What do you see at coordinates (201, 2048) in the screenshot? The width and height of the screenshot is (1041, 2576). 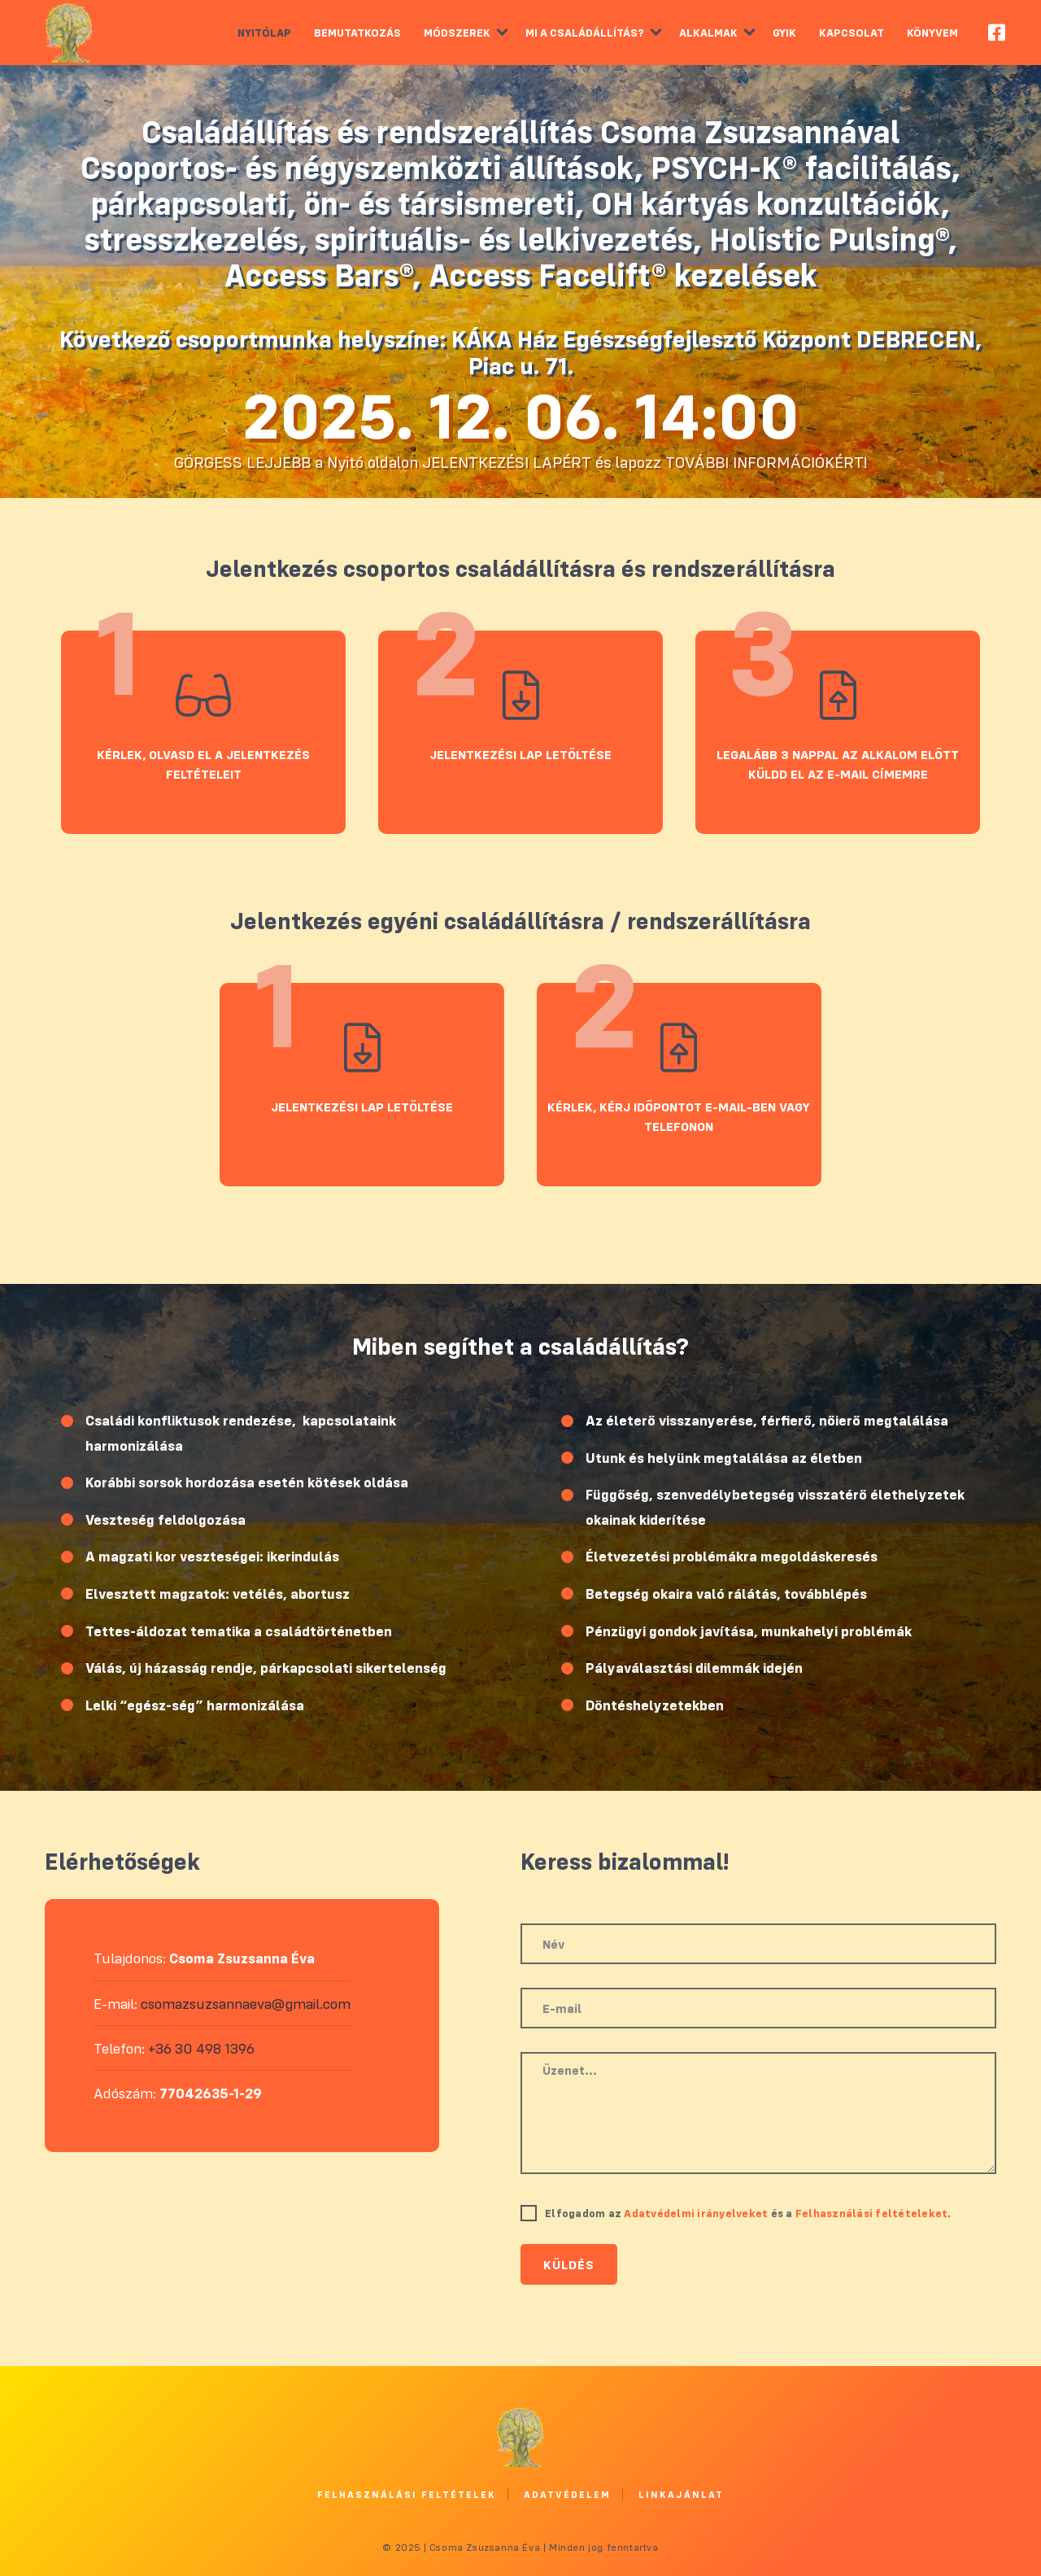 I see `+36 30 498 1396` at bounding box center [201, 2048].